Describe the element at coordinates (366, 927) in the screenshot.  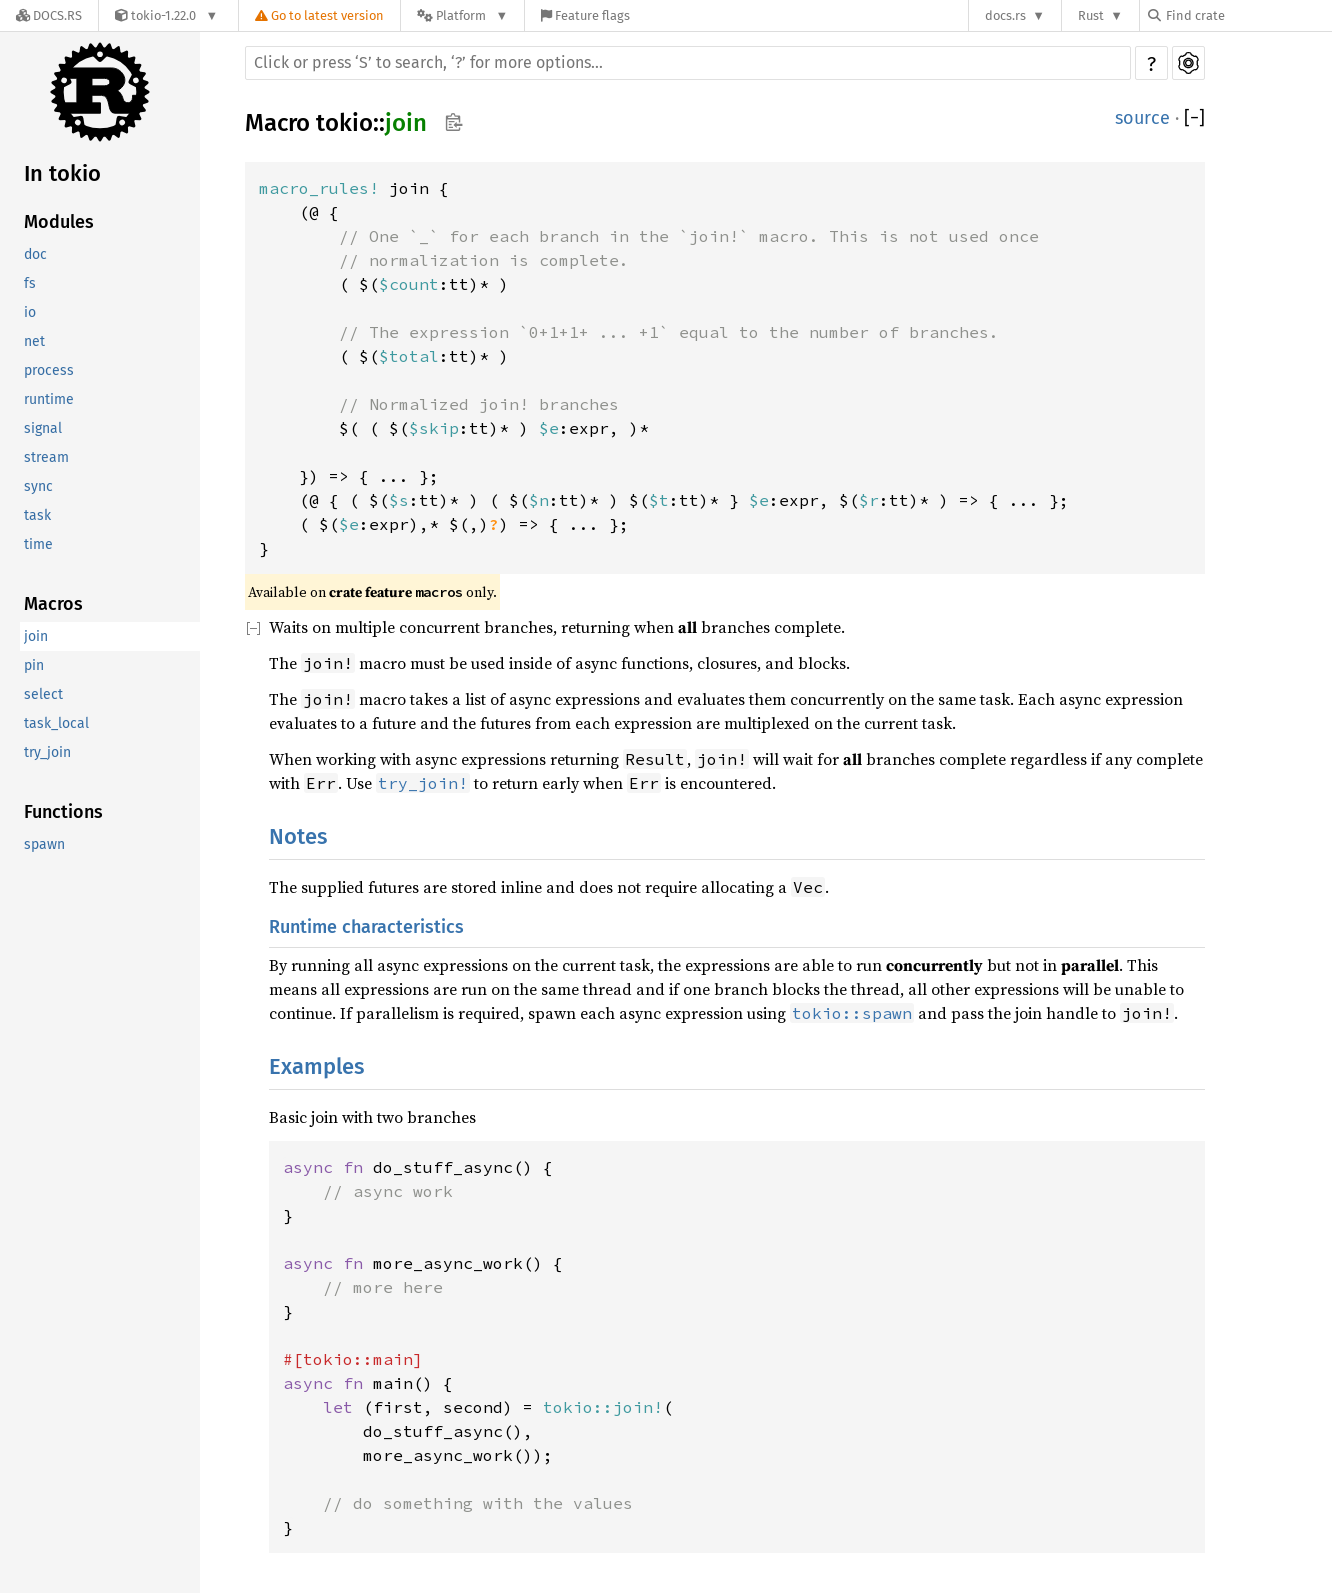
I see `Runtime characteristics` at that location.